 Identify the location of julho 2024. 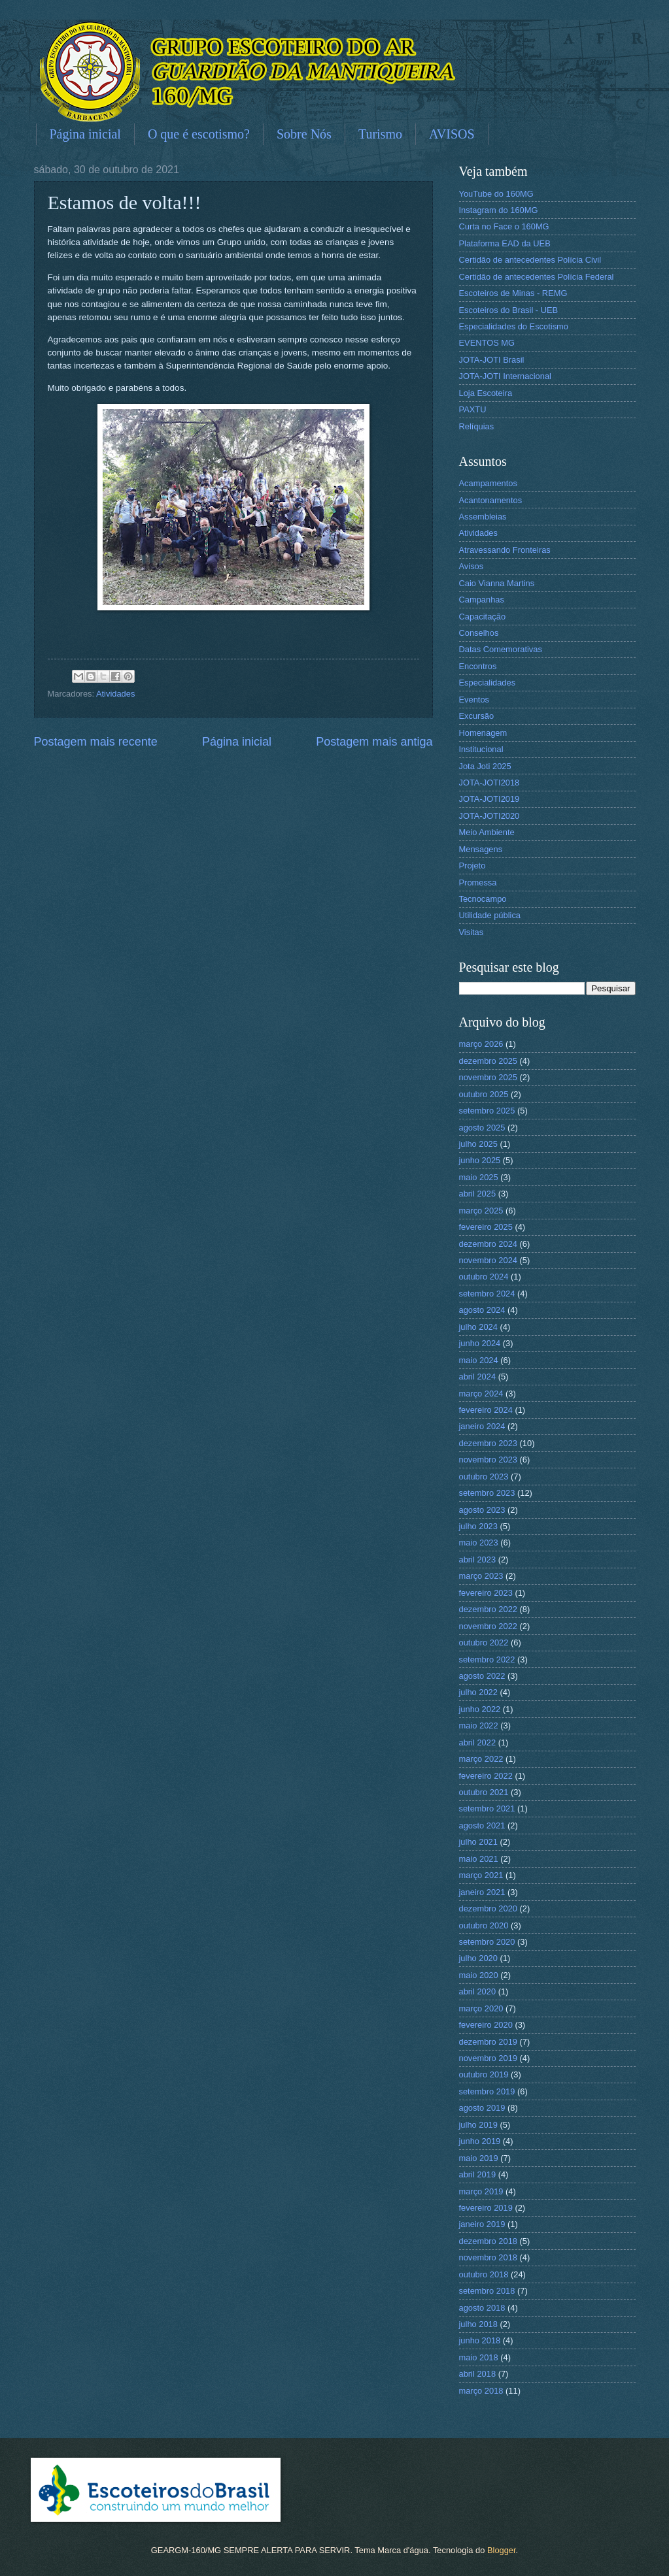
(478, 1327).